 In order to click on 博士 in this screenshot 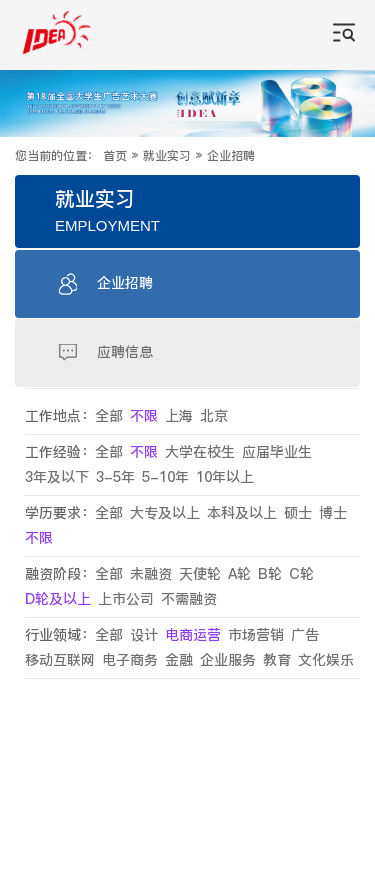, I will do `click(333, 513)`.